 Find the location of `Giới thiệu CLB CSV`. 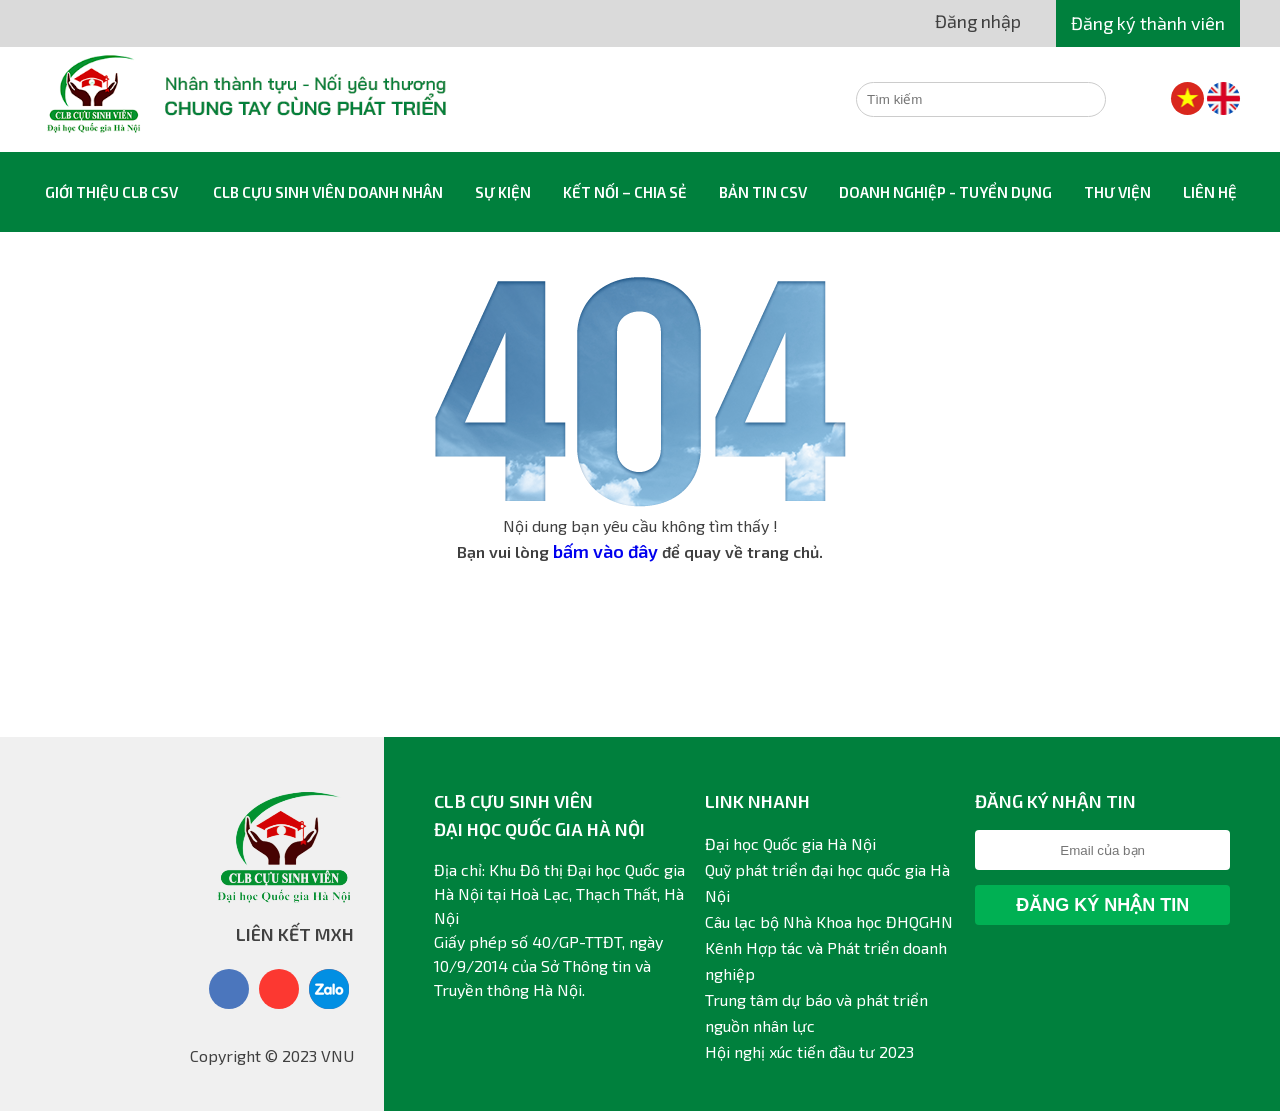

Giới thiệu CLB CSV is located at coordinates (111, 192).